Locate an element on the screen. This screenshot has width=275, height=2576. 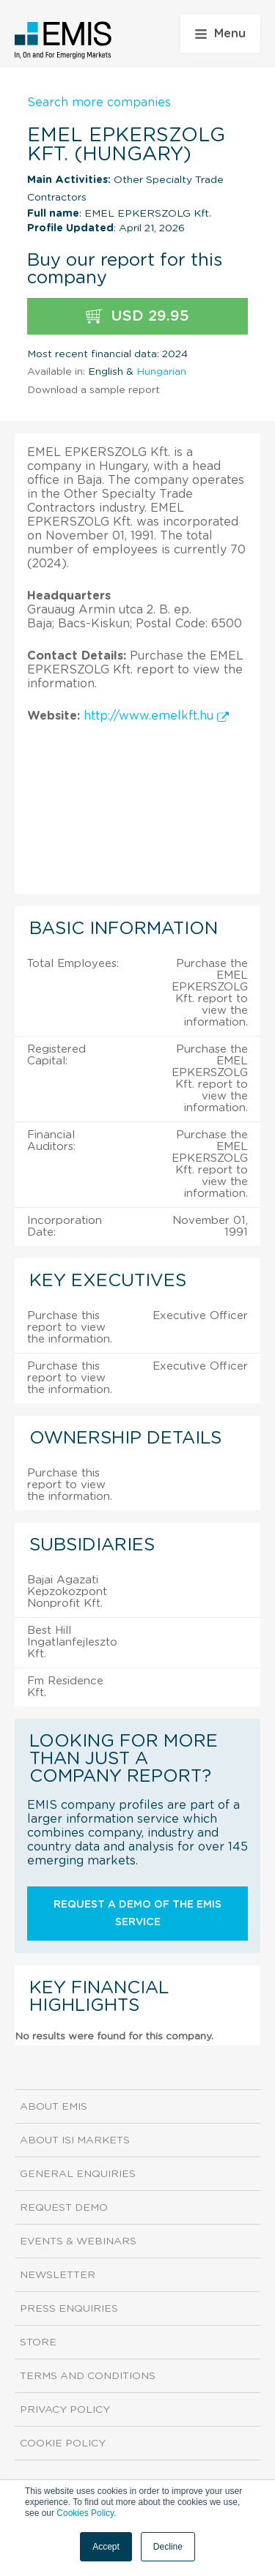
Cookies Policy is located at coordinates (85, 2513).